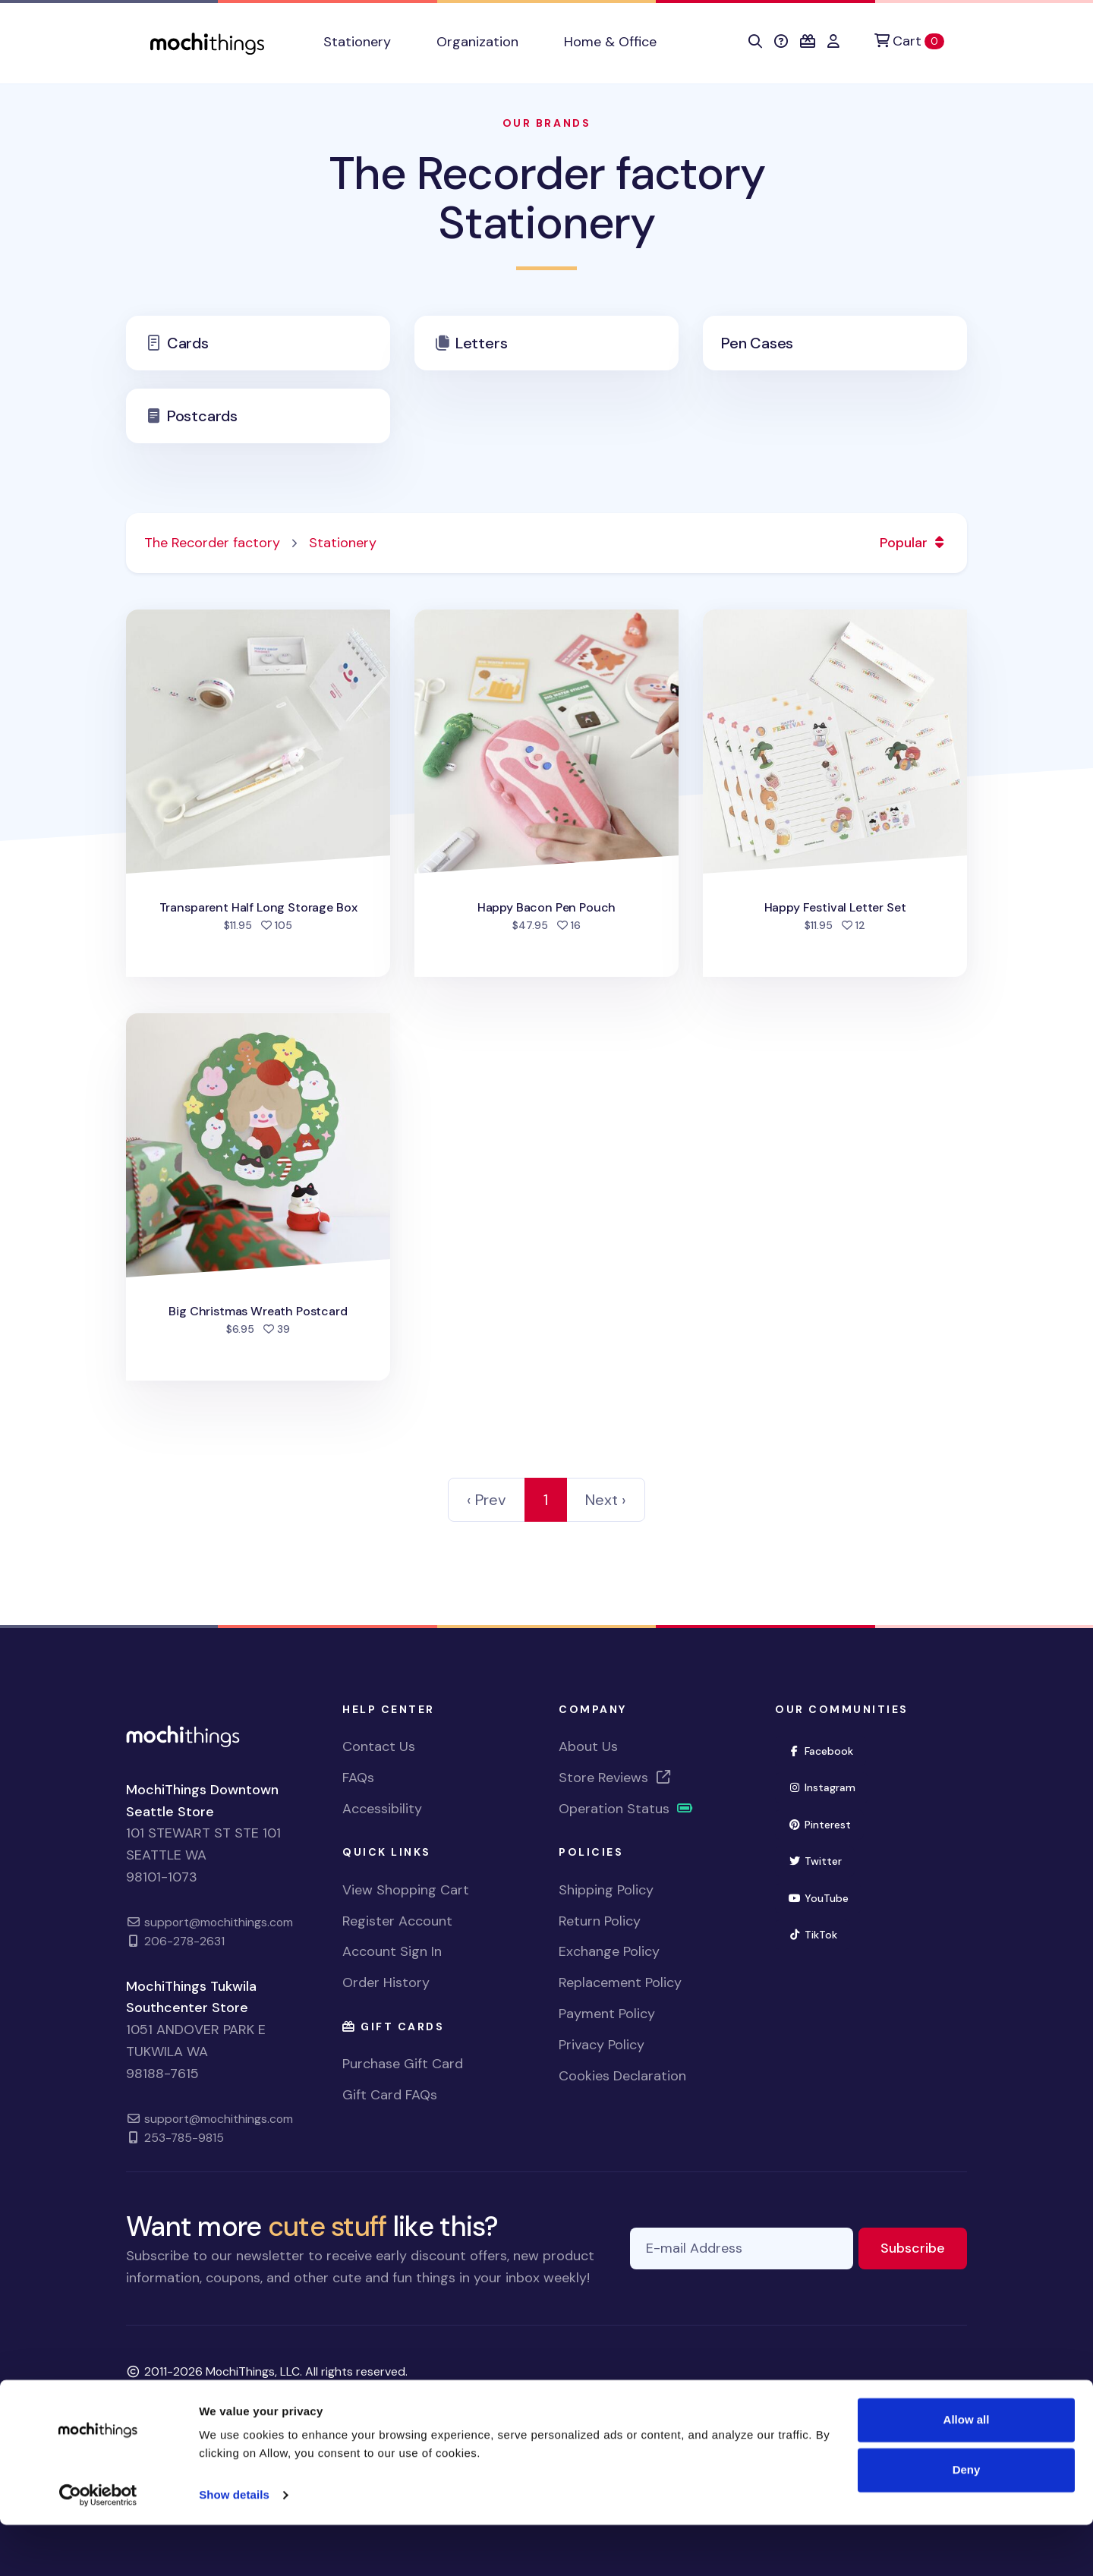 This screenshot has height=2576, width=1093. Describe the element at coordinates (397, 1921) in the screenshot. I see `Register Account` at that location.